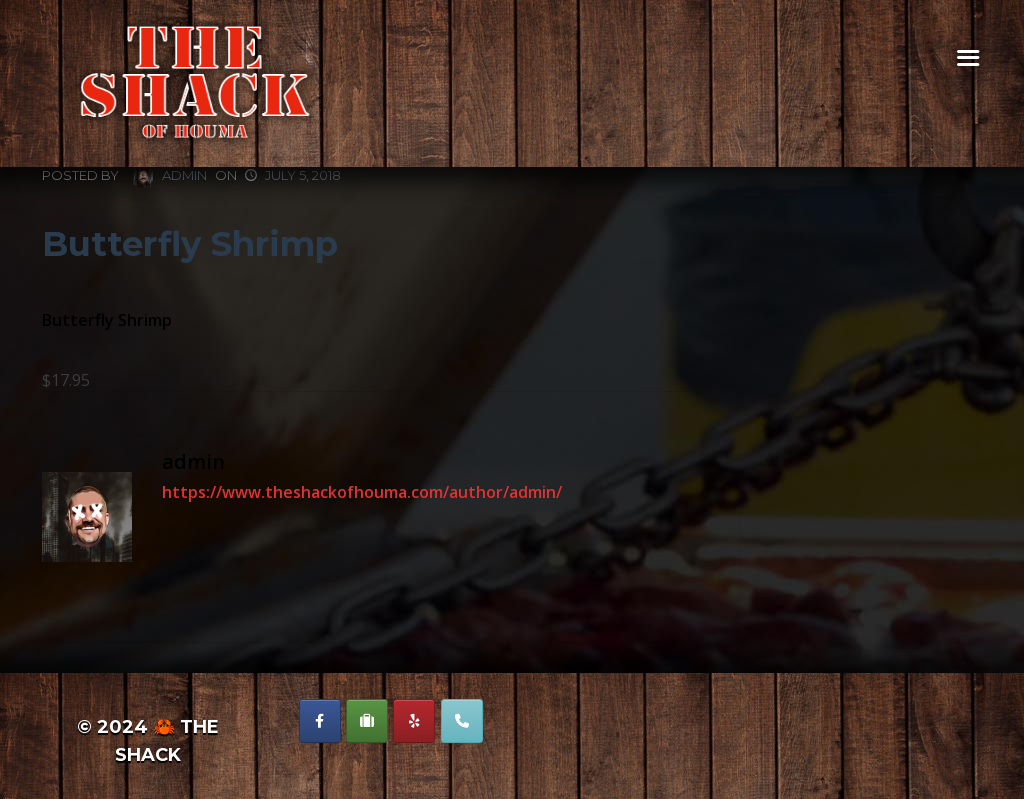  Describe the element at coordinates (362, 492) in the screenshot. I see `https://www.theshackofhouma.com/author/admin/` at that location.